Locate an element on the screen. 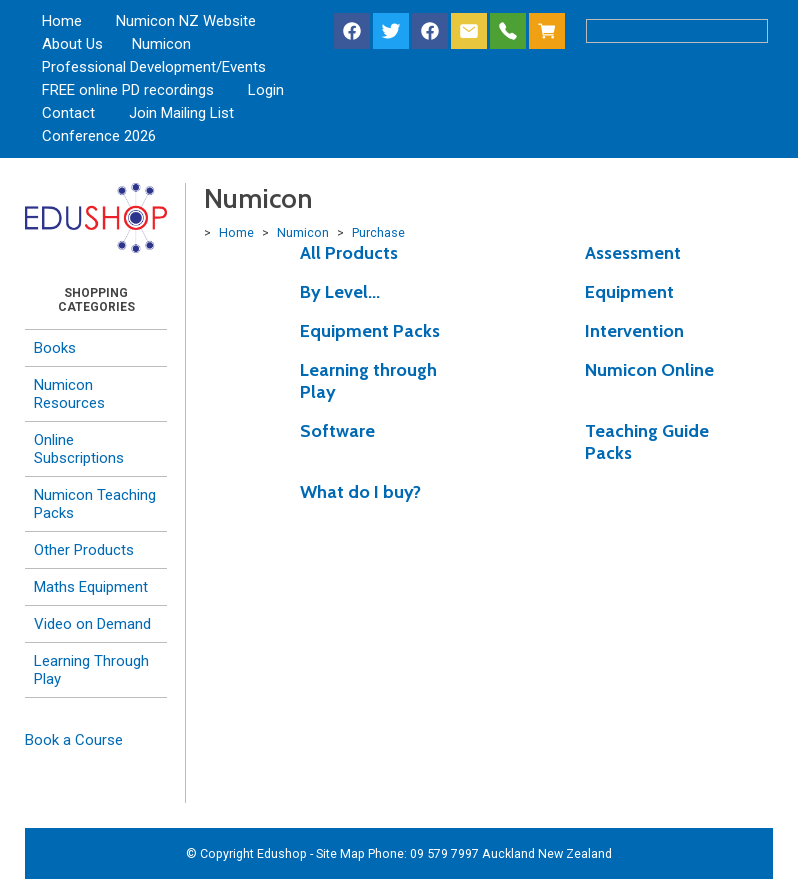 Image resolution: width=798 pixels, height=879 pixels. Assessment is located at coordinates (633, 253).